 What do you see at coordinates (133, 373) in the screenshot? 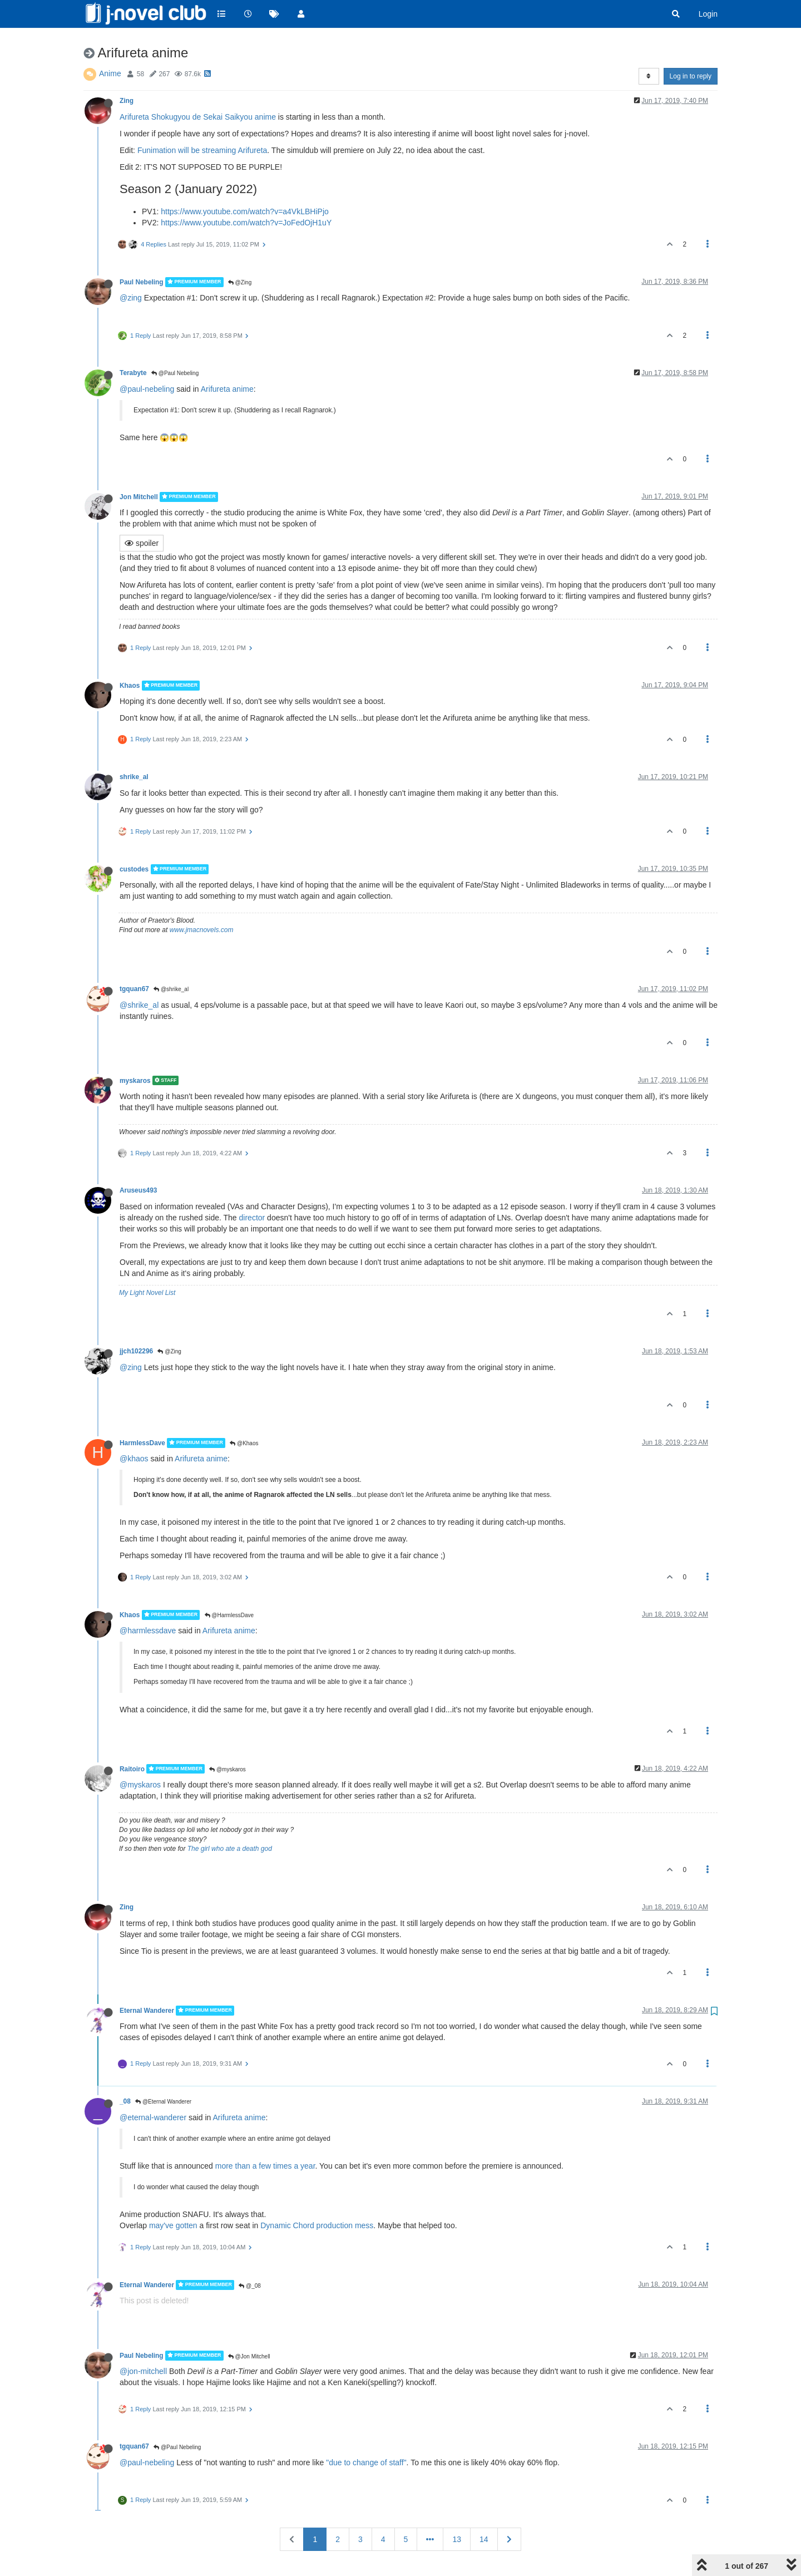
I see `Terabyte` at bounding box center [133, 373].